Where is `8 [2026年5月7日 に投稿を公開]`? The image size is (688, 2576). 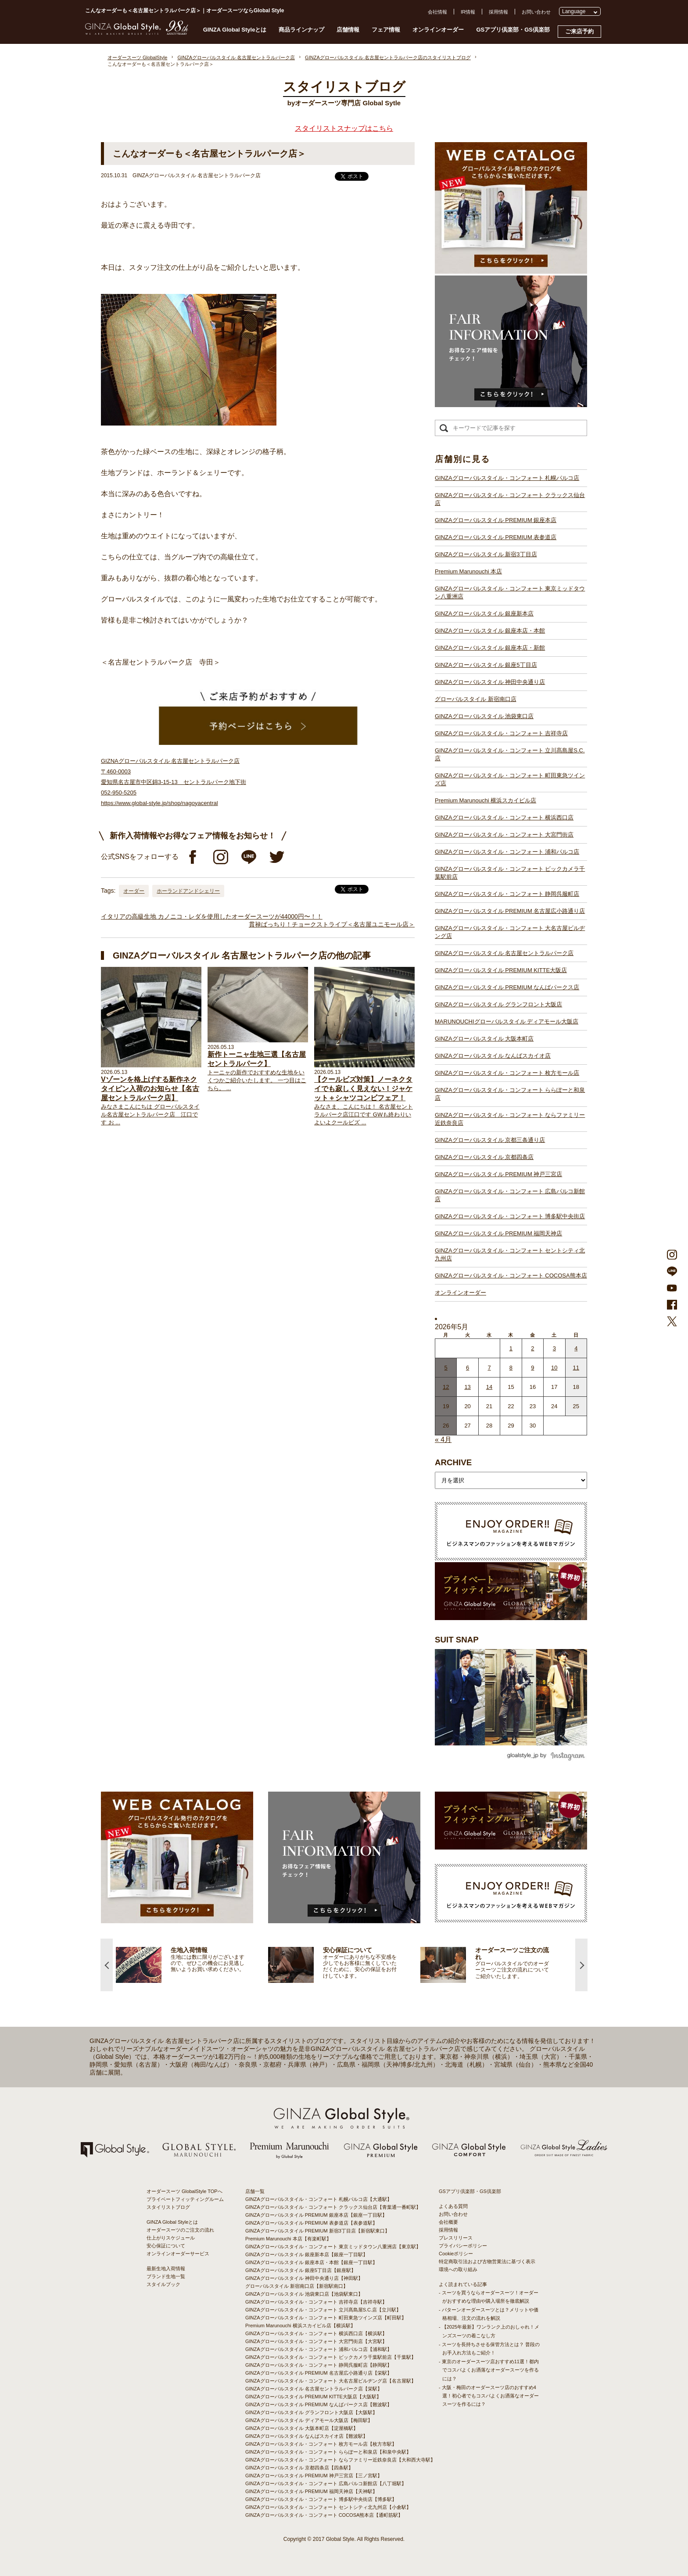
8 [2026年5月7日 に投稿を公開] is located at coordinates (510, 1367).